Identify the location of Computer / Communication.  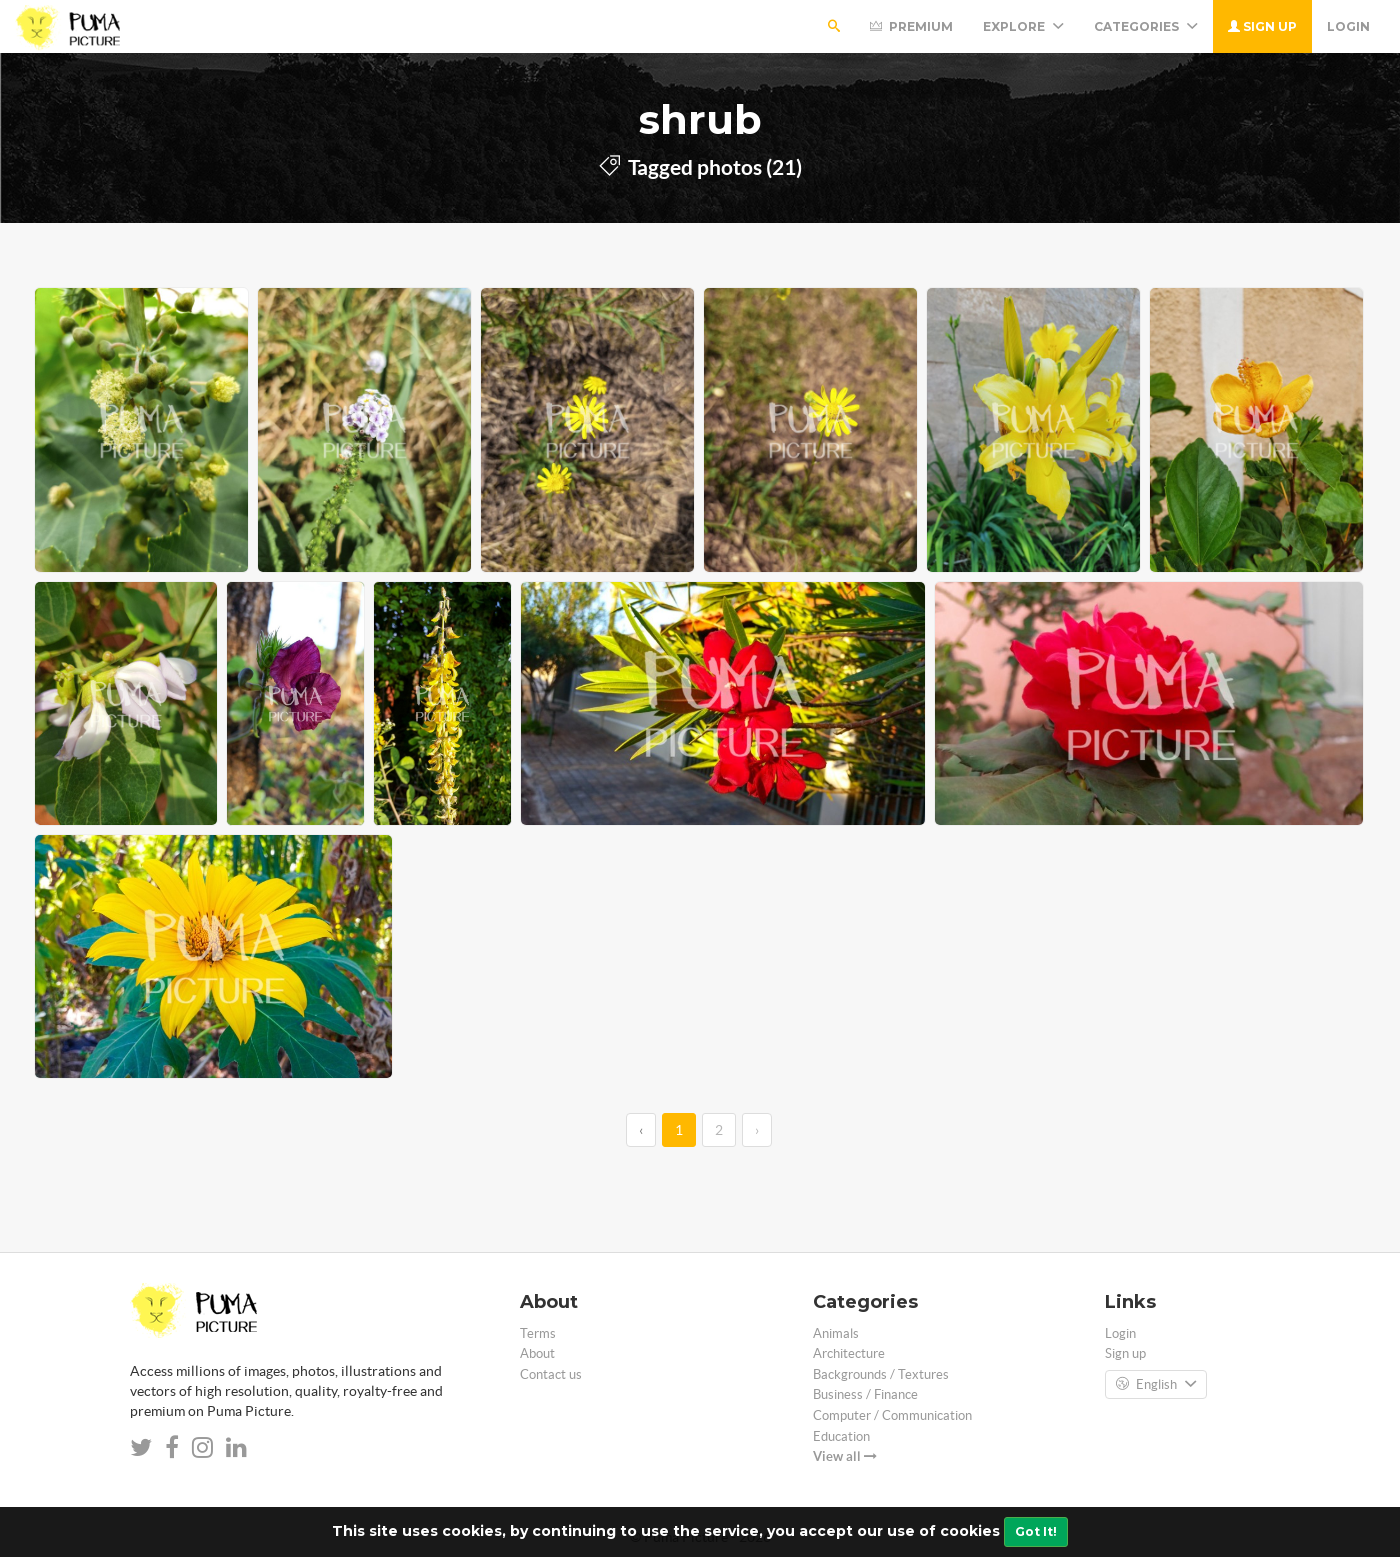
(892, 1415).